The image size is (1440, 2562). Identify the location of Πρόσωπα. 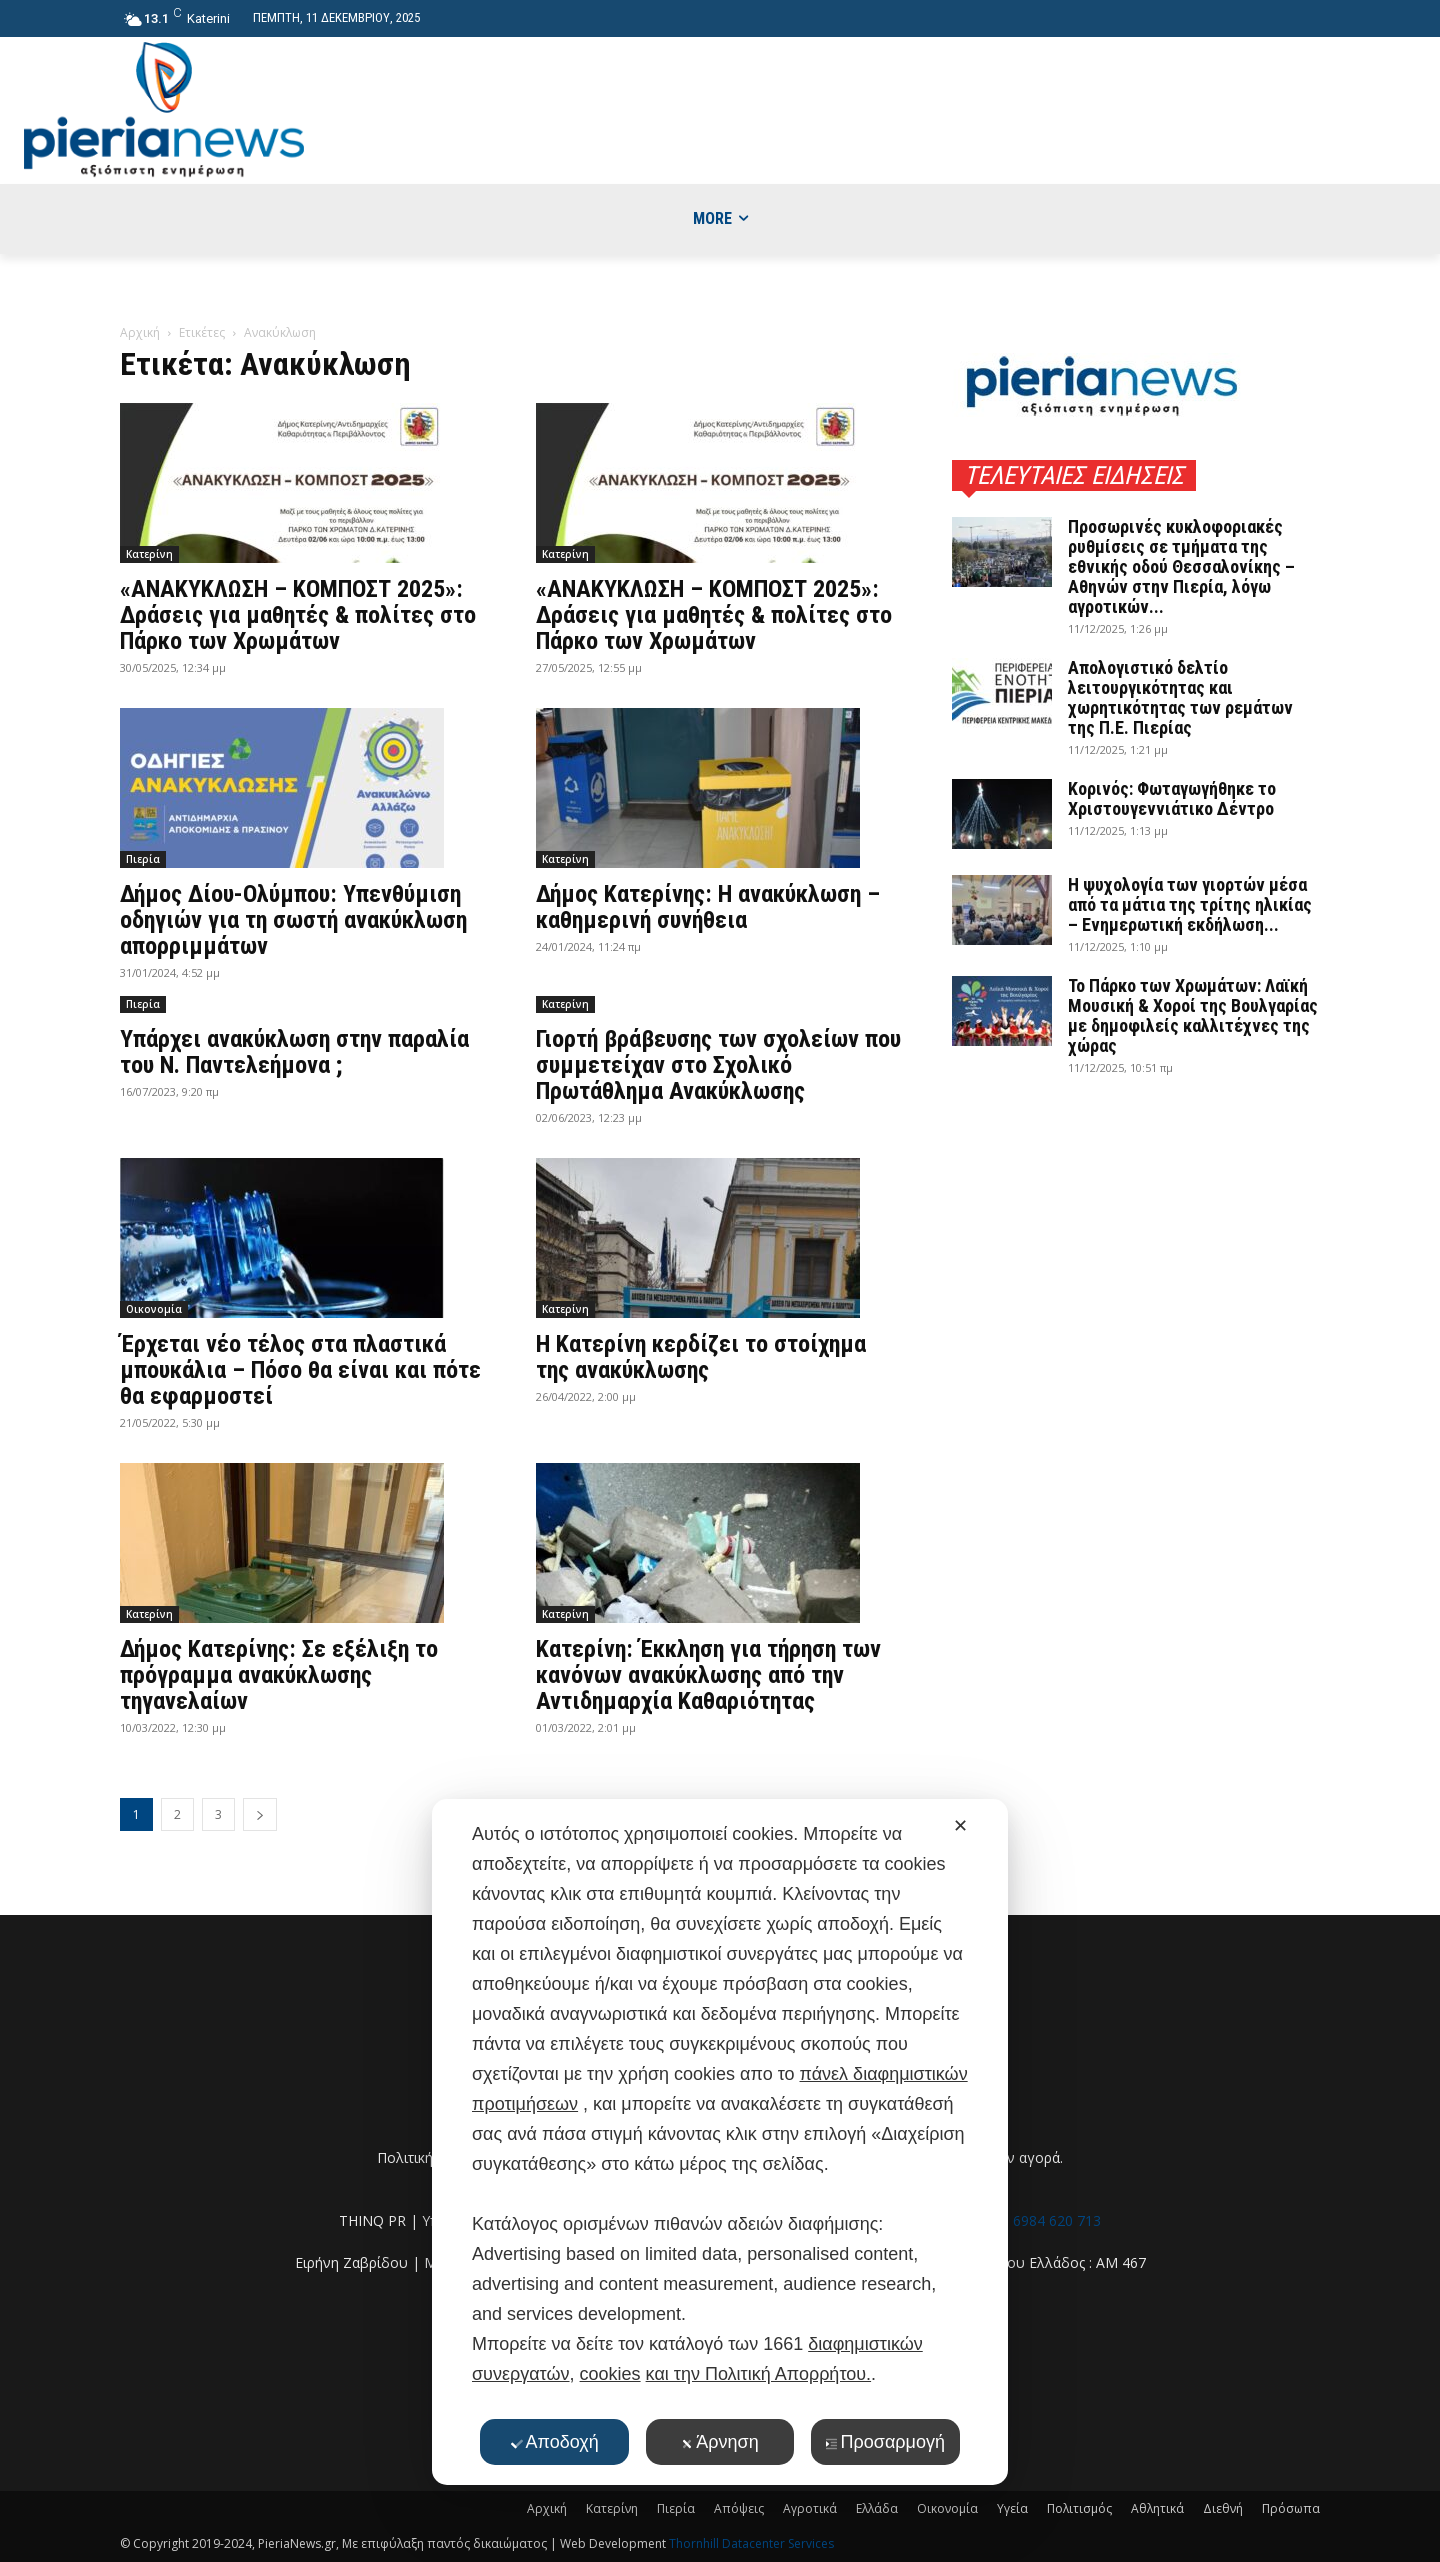
(1291, 2508).